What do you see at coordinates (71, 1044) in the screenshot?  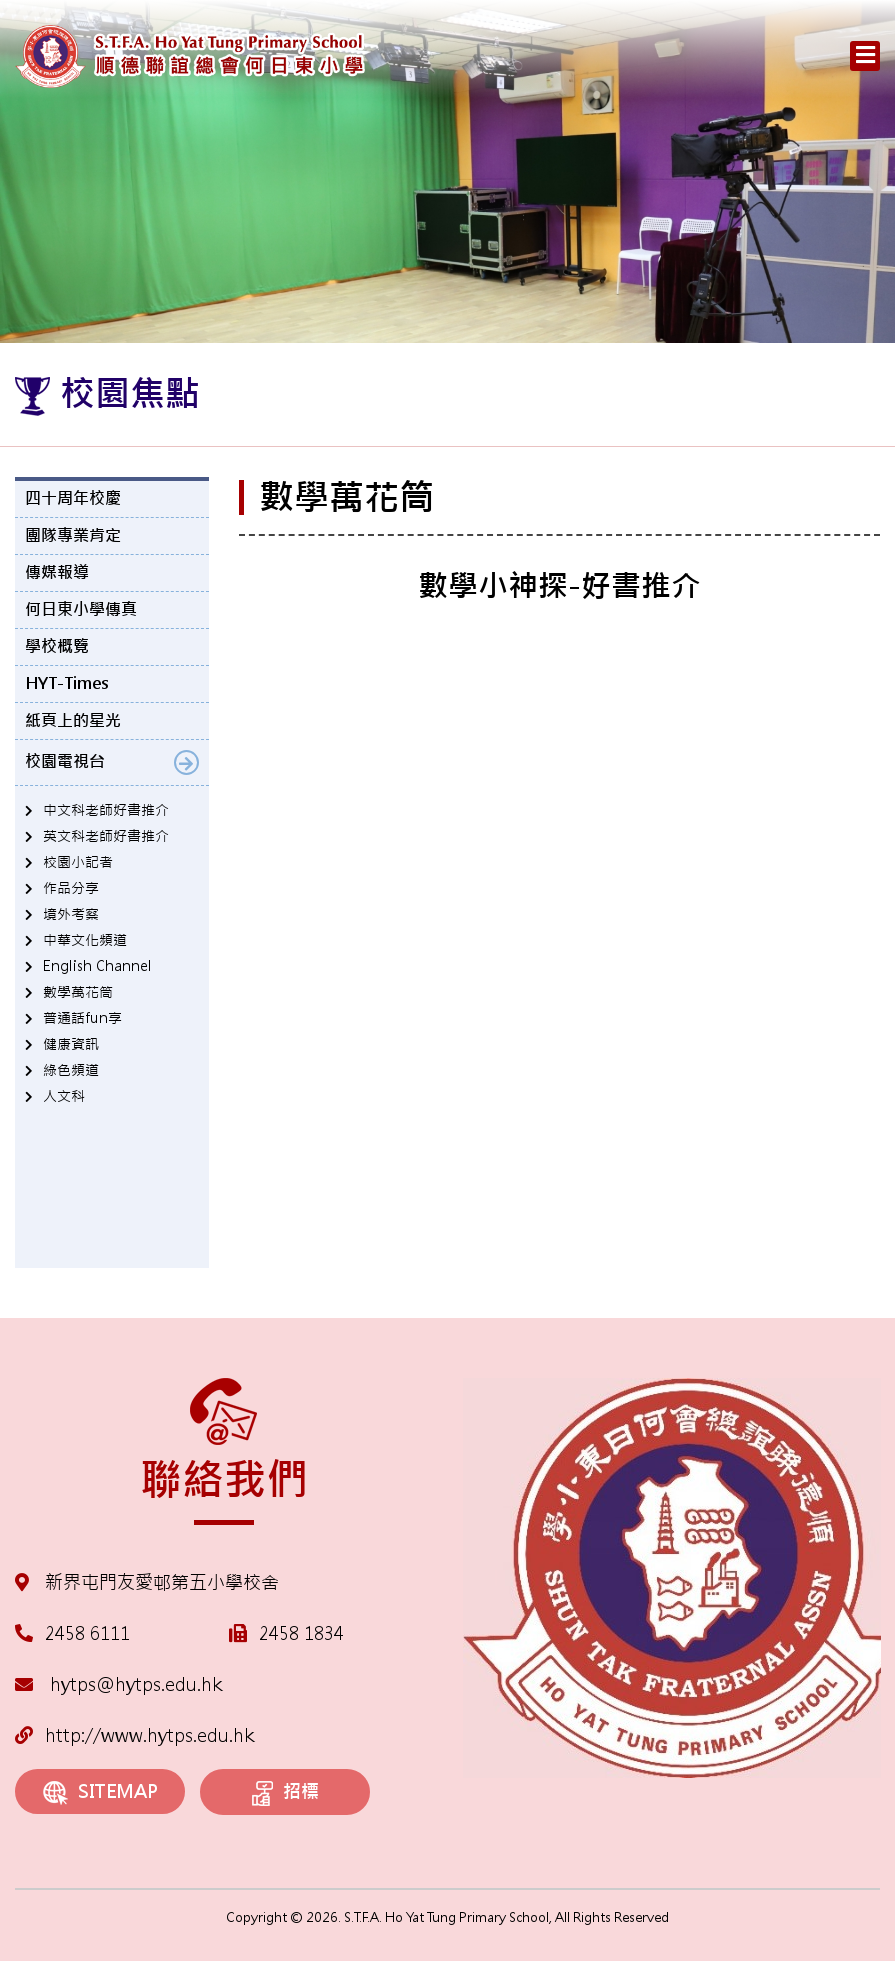 I see `健康資訊` at bounding box center [71, 1044].